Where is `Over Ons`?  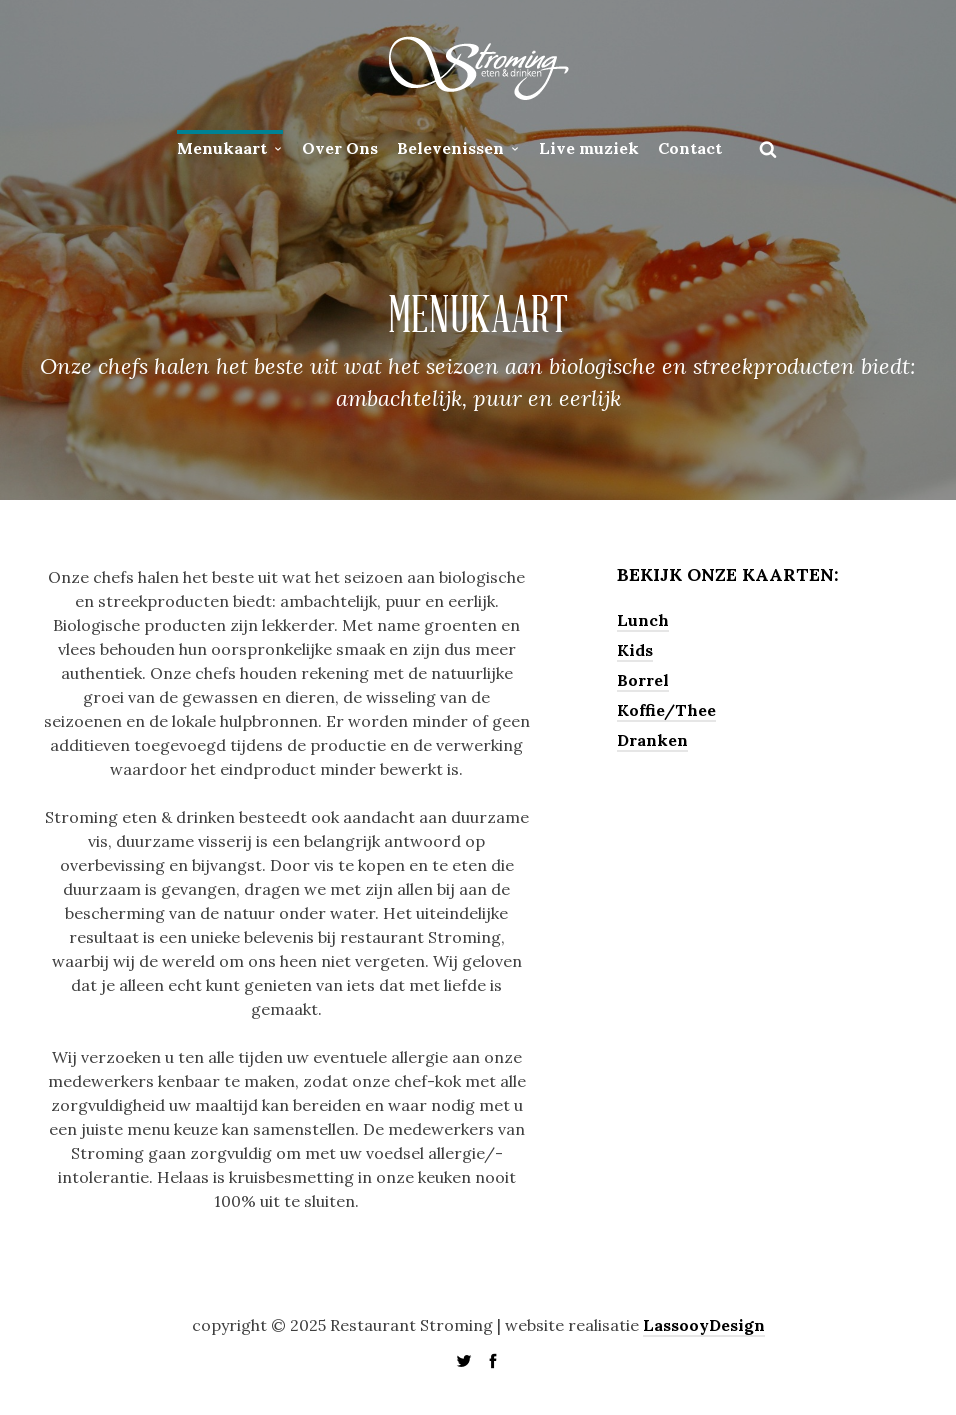 Over Ons is located at coordinates (340, 148).